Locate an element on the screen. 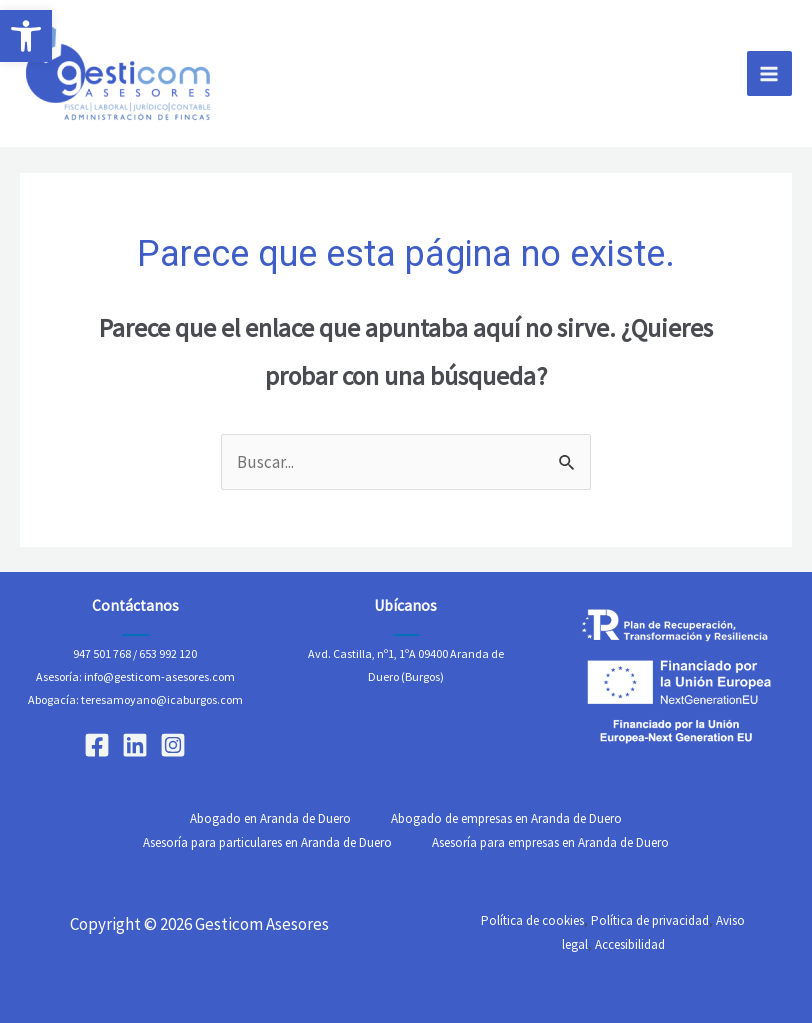 Image resolution: width=812 pixels, height=1023 pixels. 947 501 768 / is located at coordinates (105, 653).